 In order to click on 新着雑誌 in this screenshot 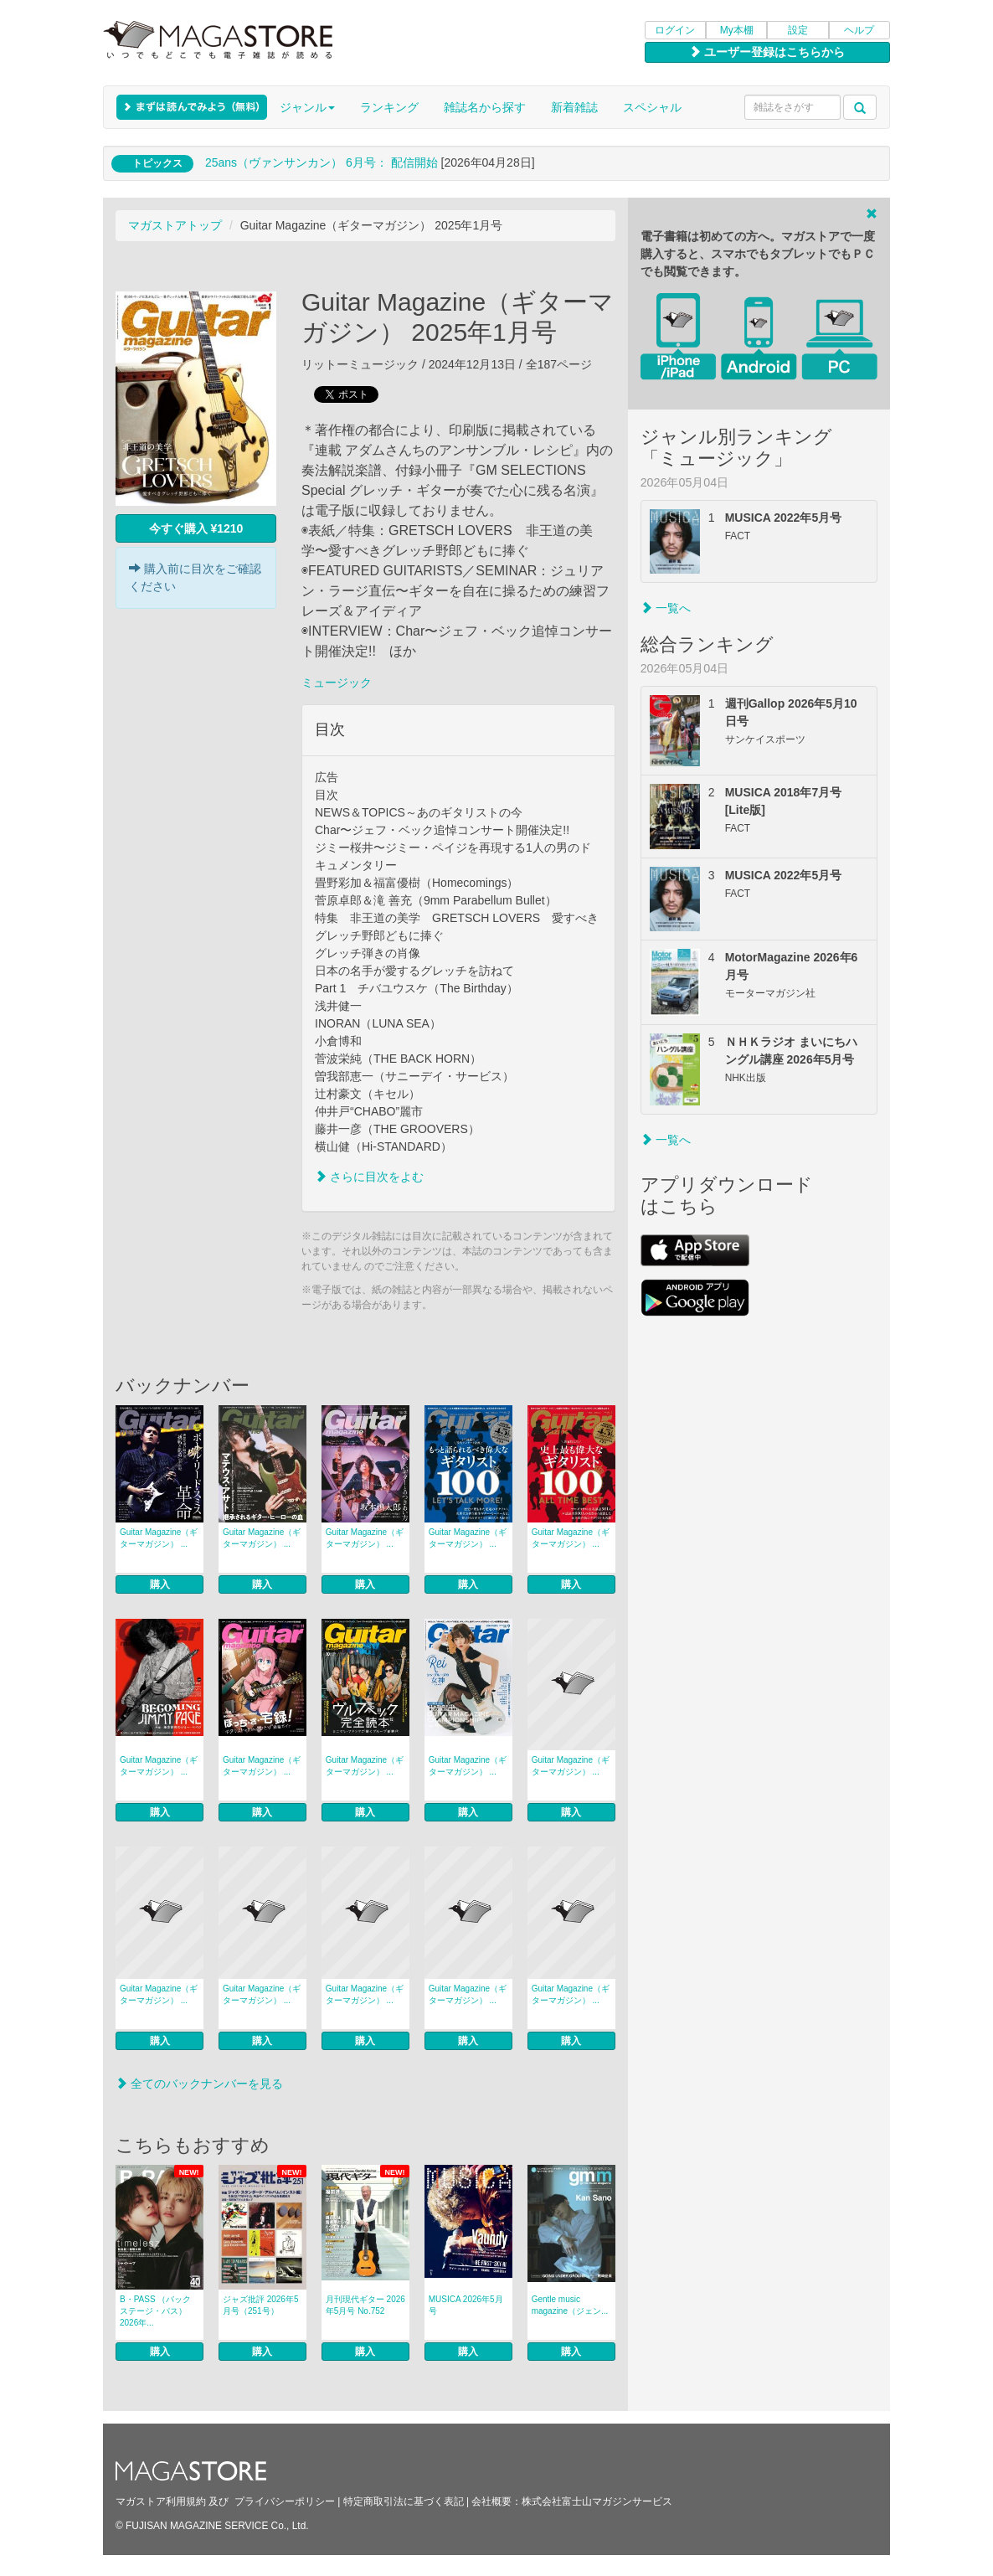, I will do `click(574, 107)`.